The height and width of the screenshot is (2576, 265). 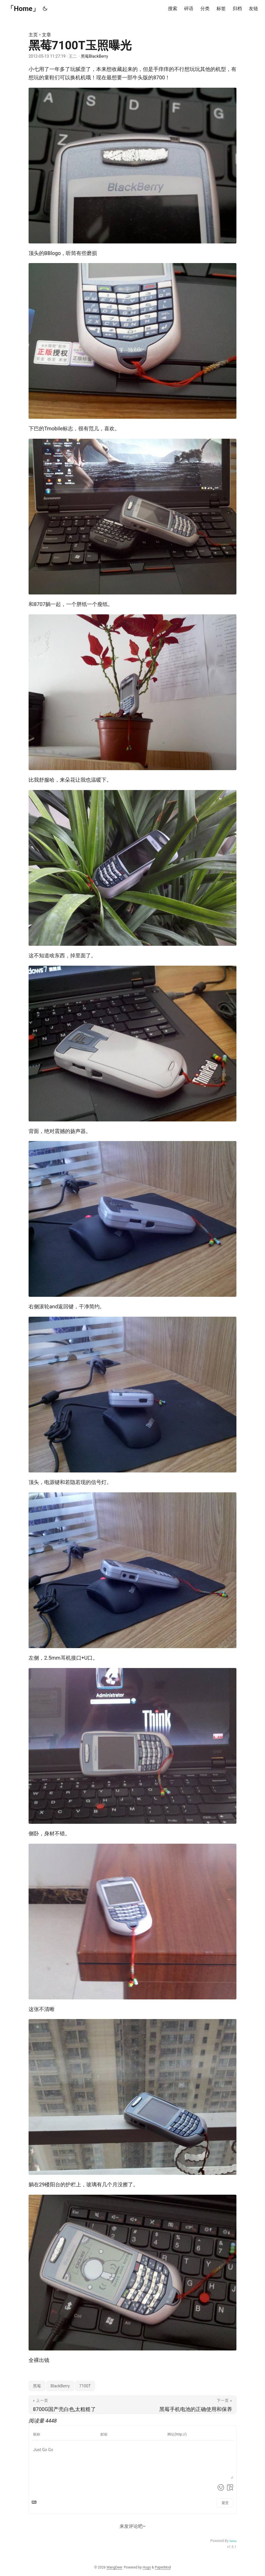 I want to click on 黑莓, so click(x=37, y=2386).